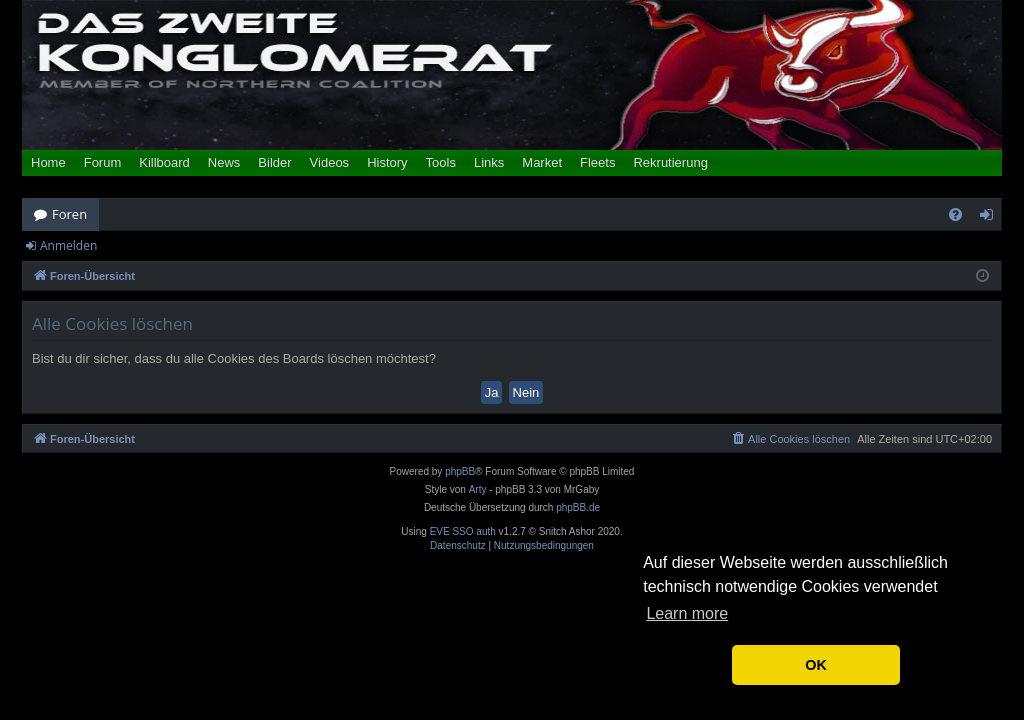 The image size is (1024, 720). What do you see at coordinates (542, 162) in the screenshot?
I see `Market` at bounding box center [542, 162].